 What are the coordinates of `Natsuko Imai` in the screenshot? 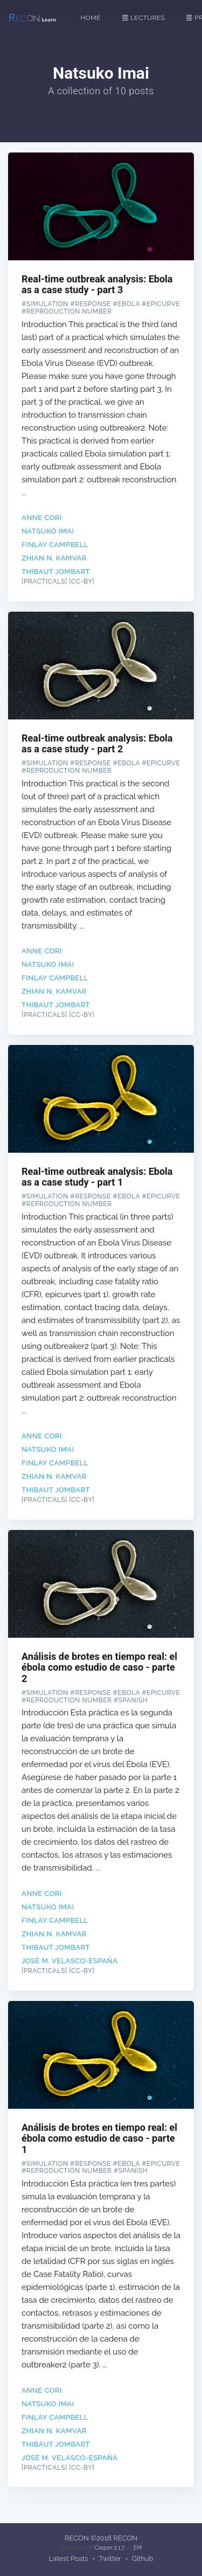 It's located at (48, 531).